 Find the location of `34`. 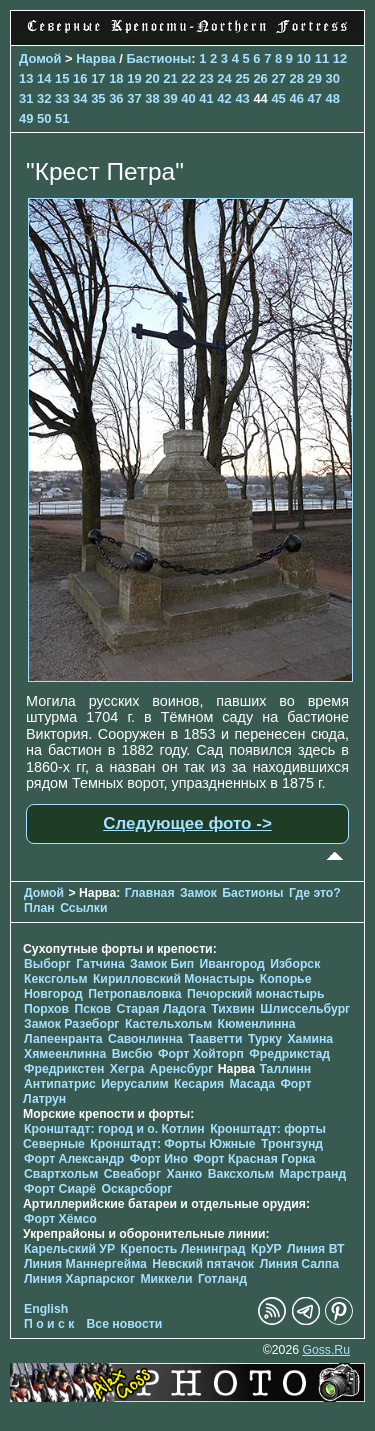

34 is located at coordinates (80, 98).